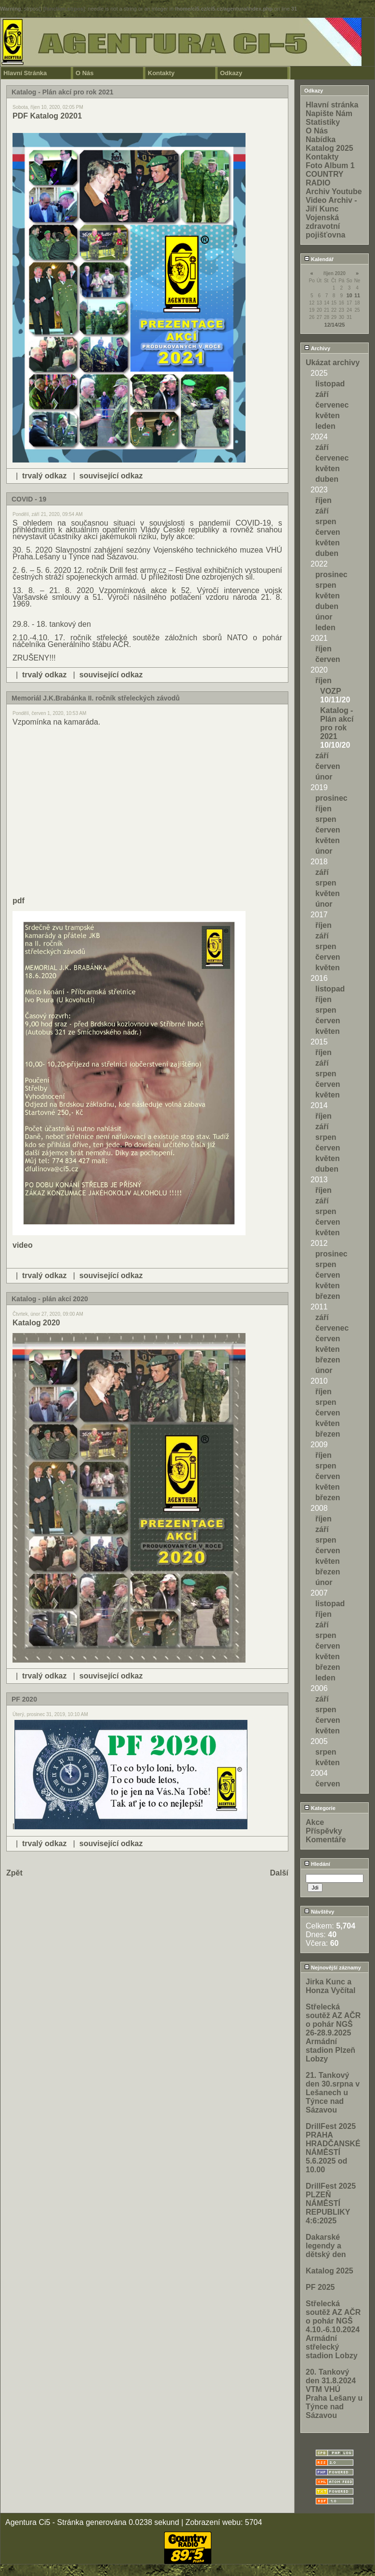  What do you see at coordinates (334, 325) in the screenshot?
I see `12/14/25` at bounding box center [334, 325].